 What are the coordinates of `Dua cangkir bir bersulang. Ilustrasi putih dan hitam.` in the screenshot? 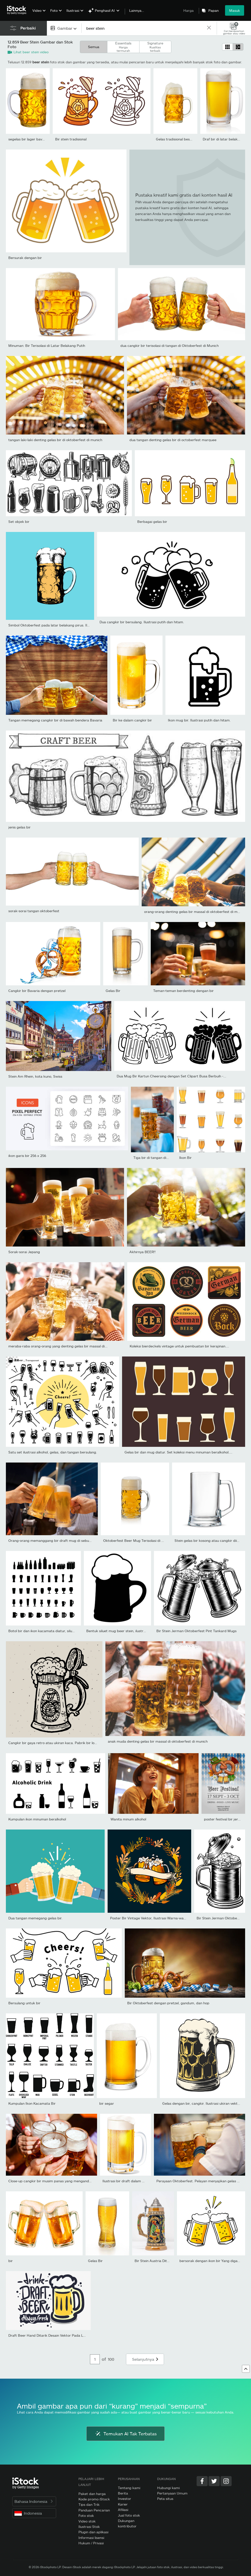 It's located at (142, 622).